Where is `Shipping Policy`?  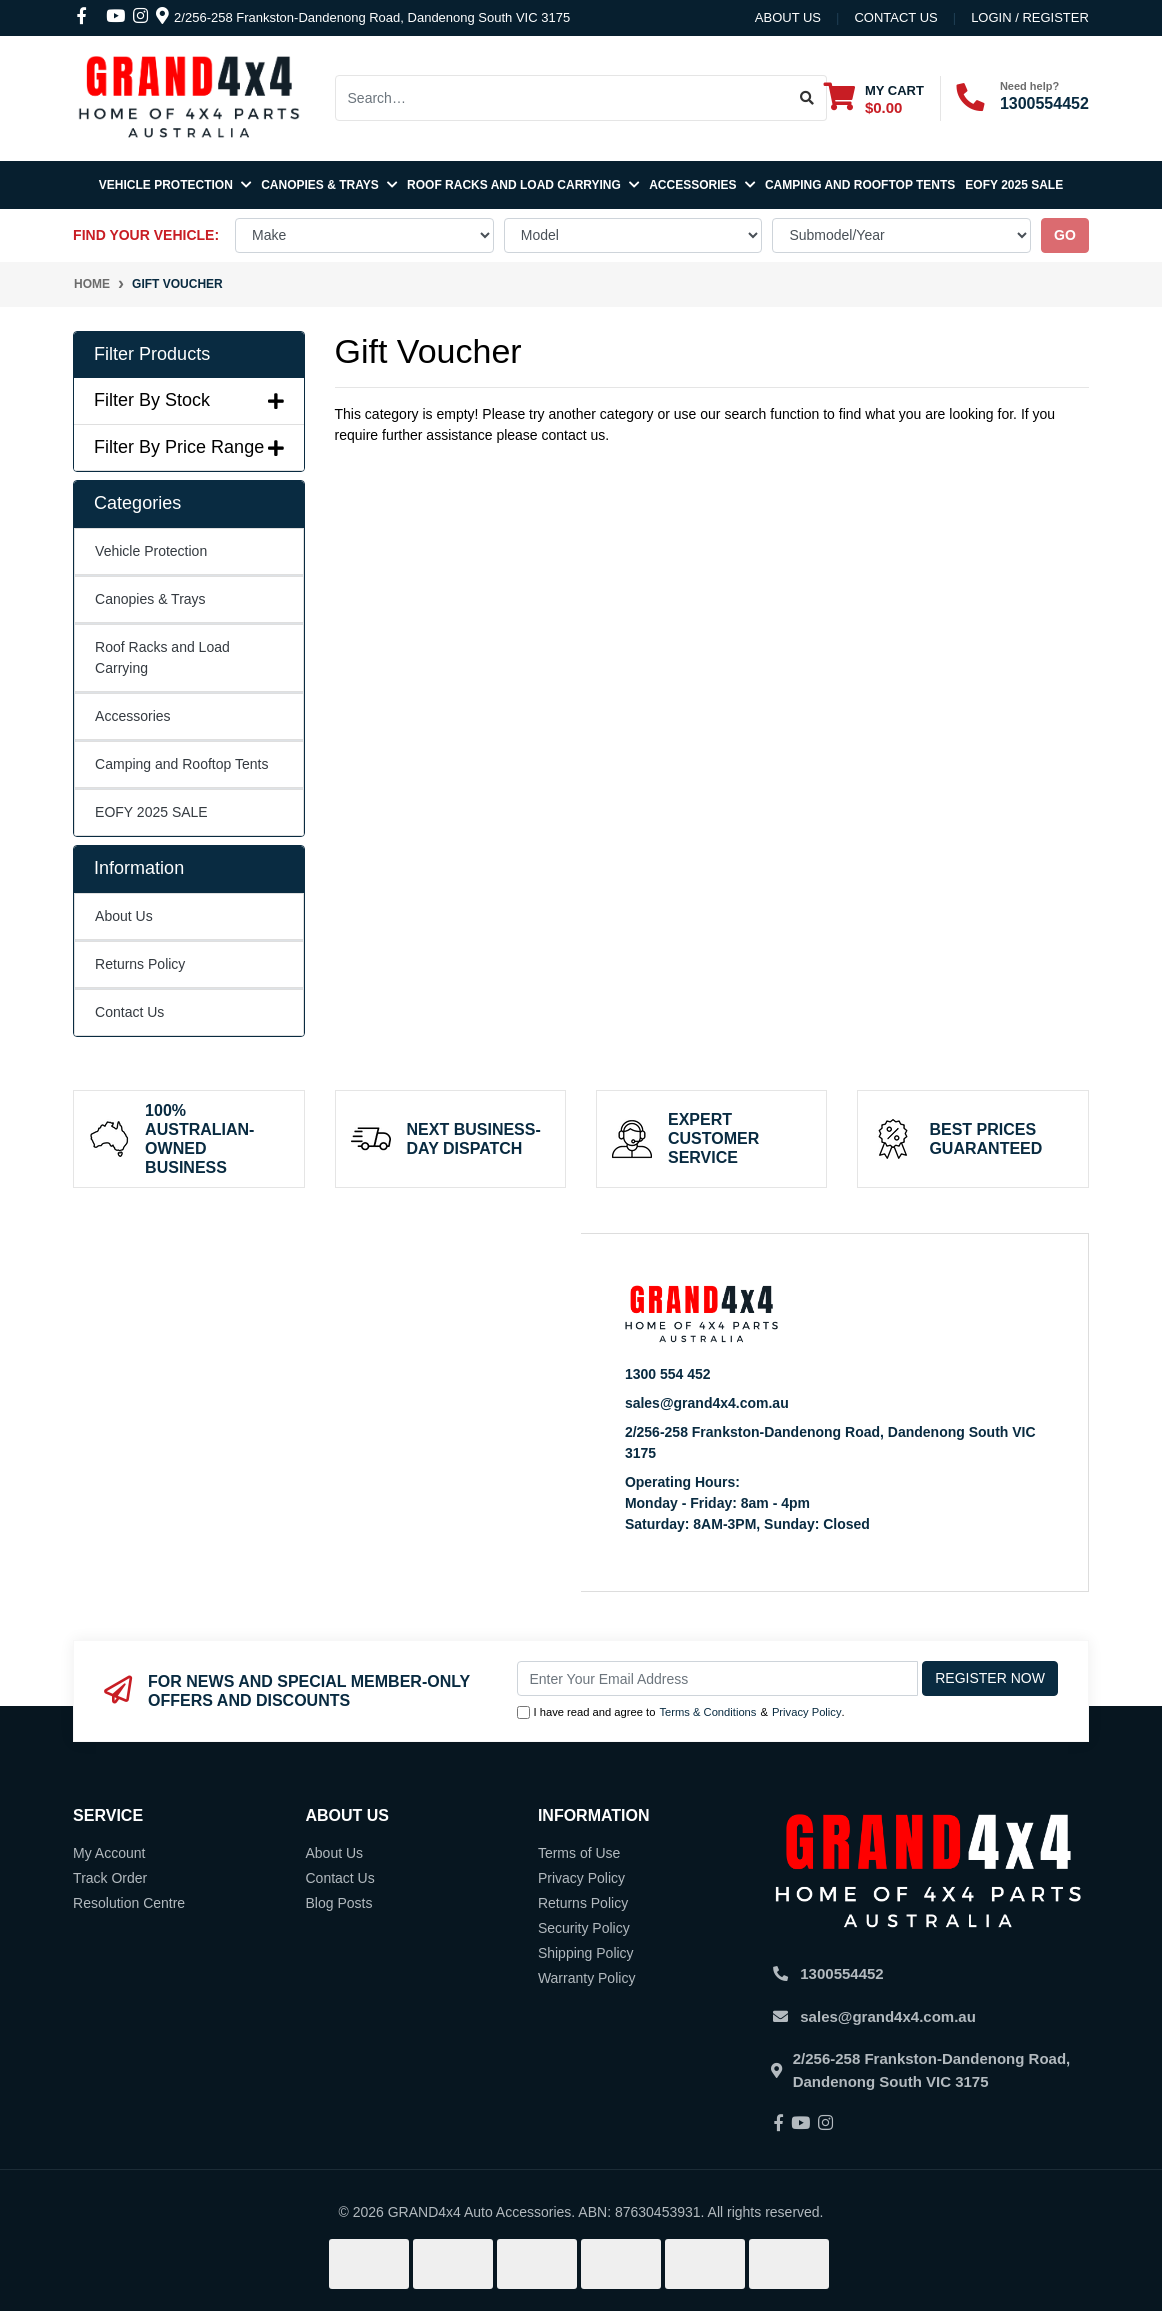 Shipping Policy is located at coordinates (586, 1953).